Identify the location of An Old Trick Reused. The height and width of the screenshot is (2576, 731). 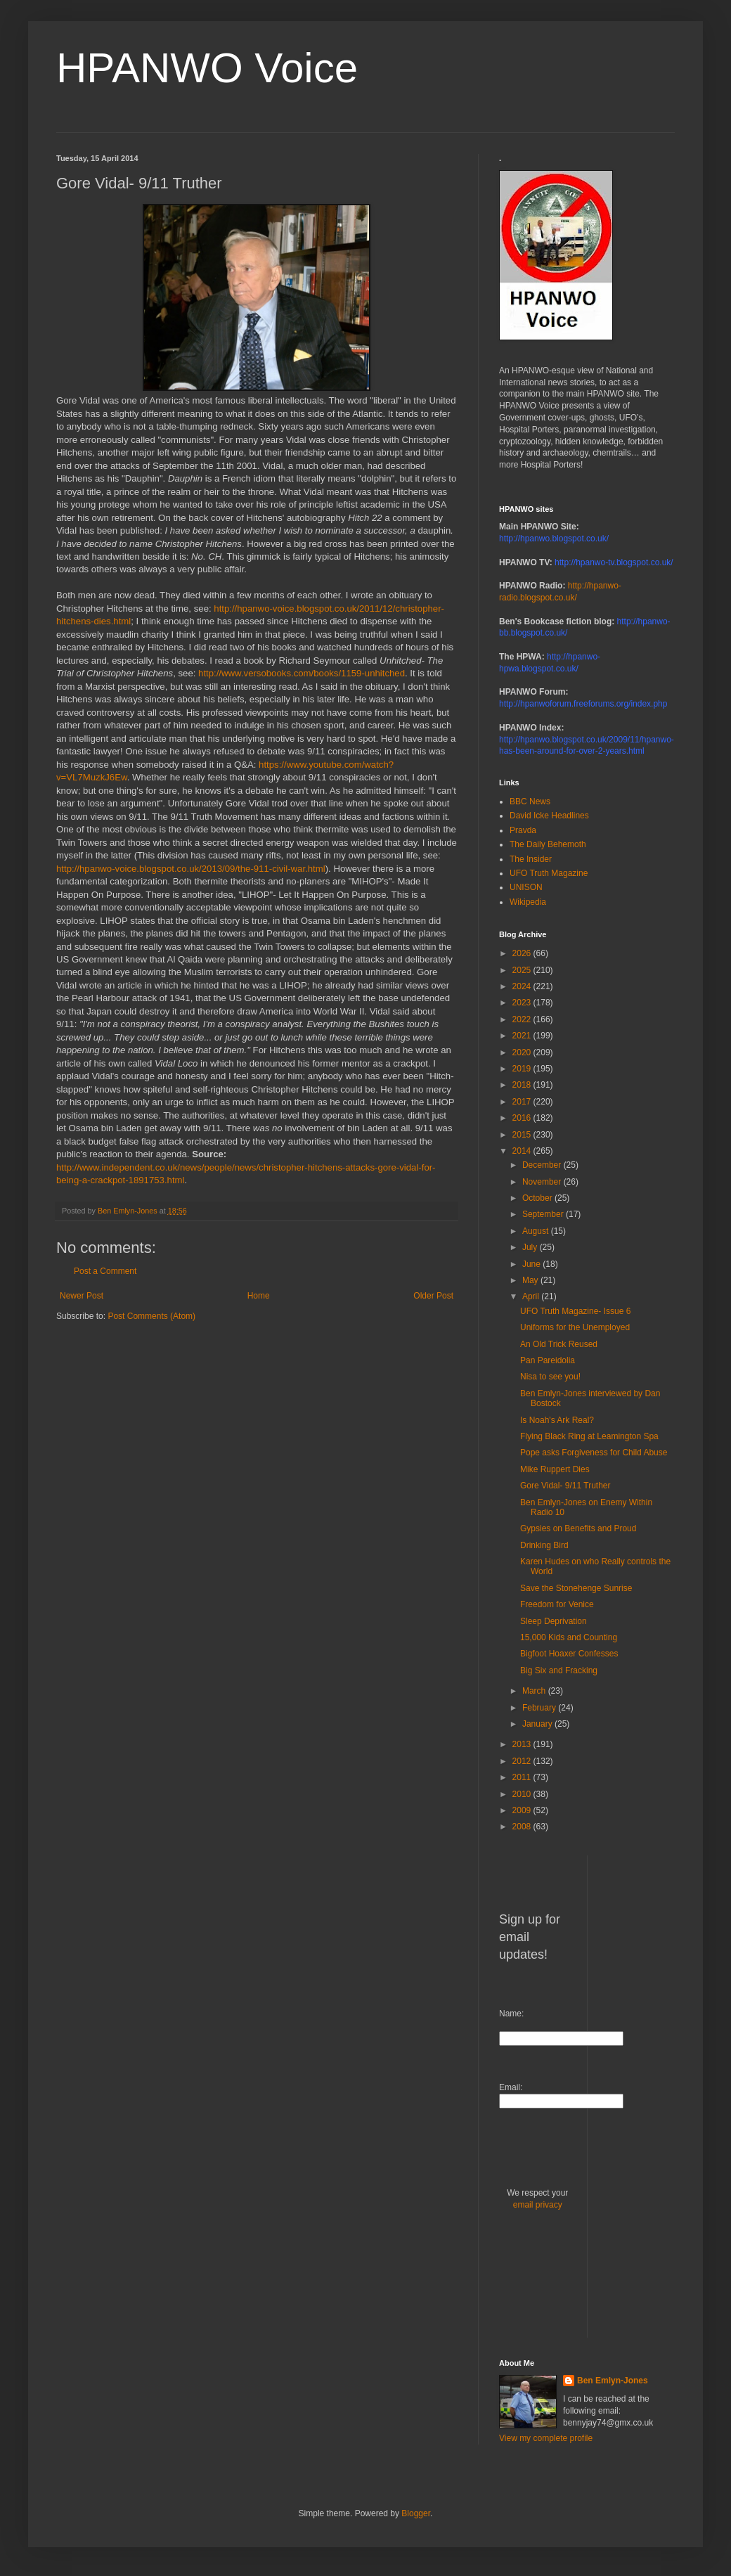
(558, 1344).